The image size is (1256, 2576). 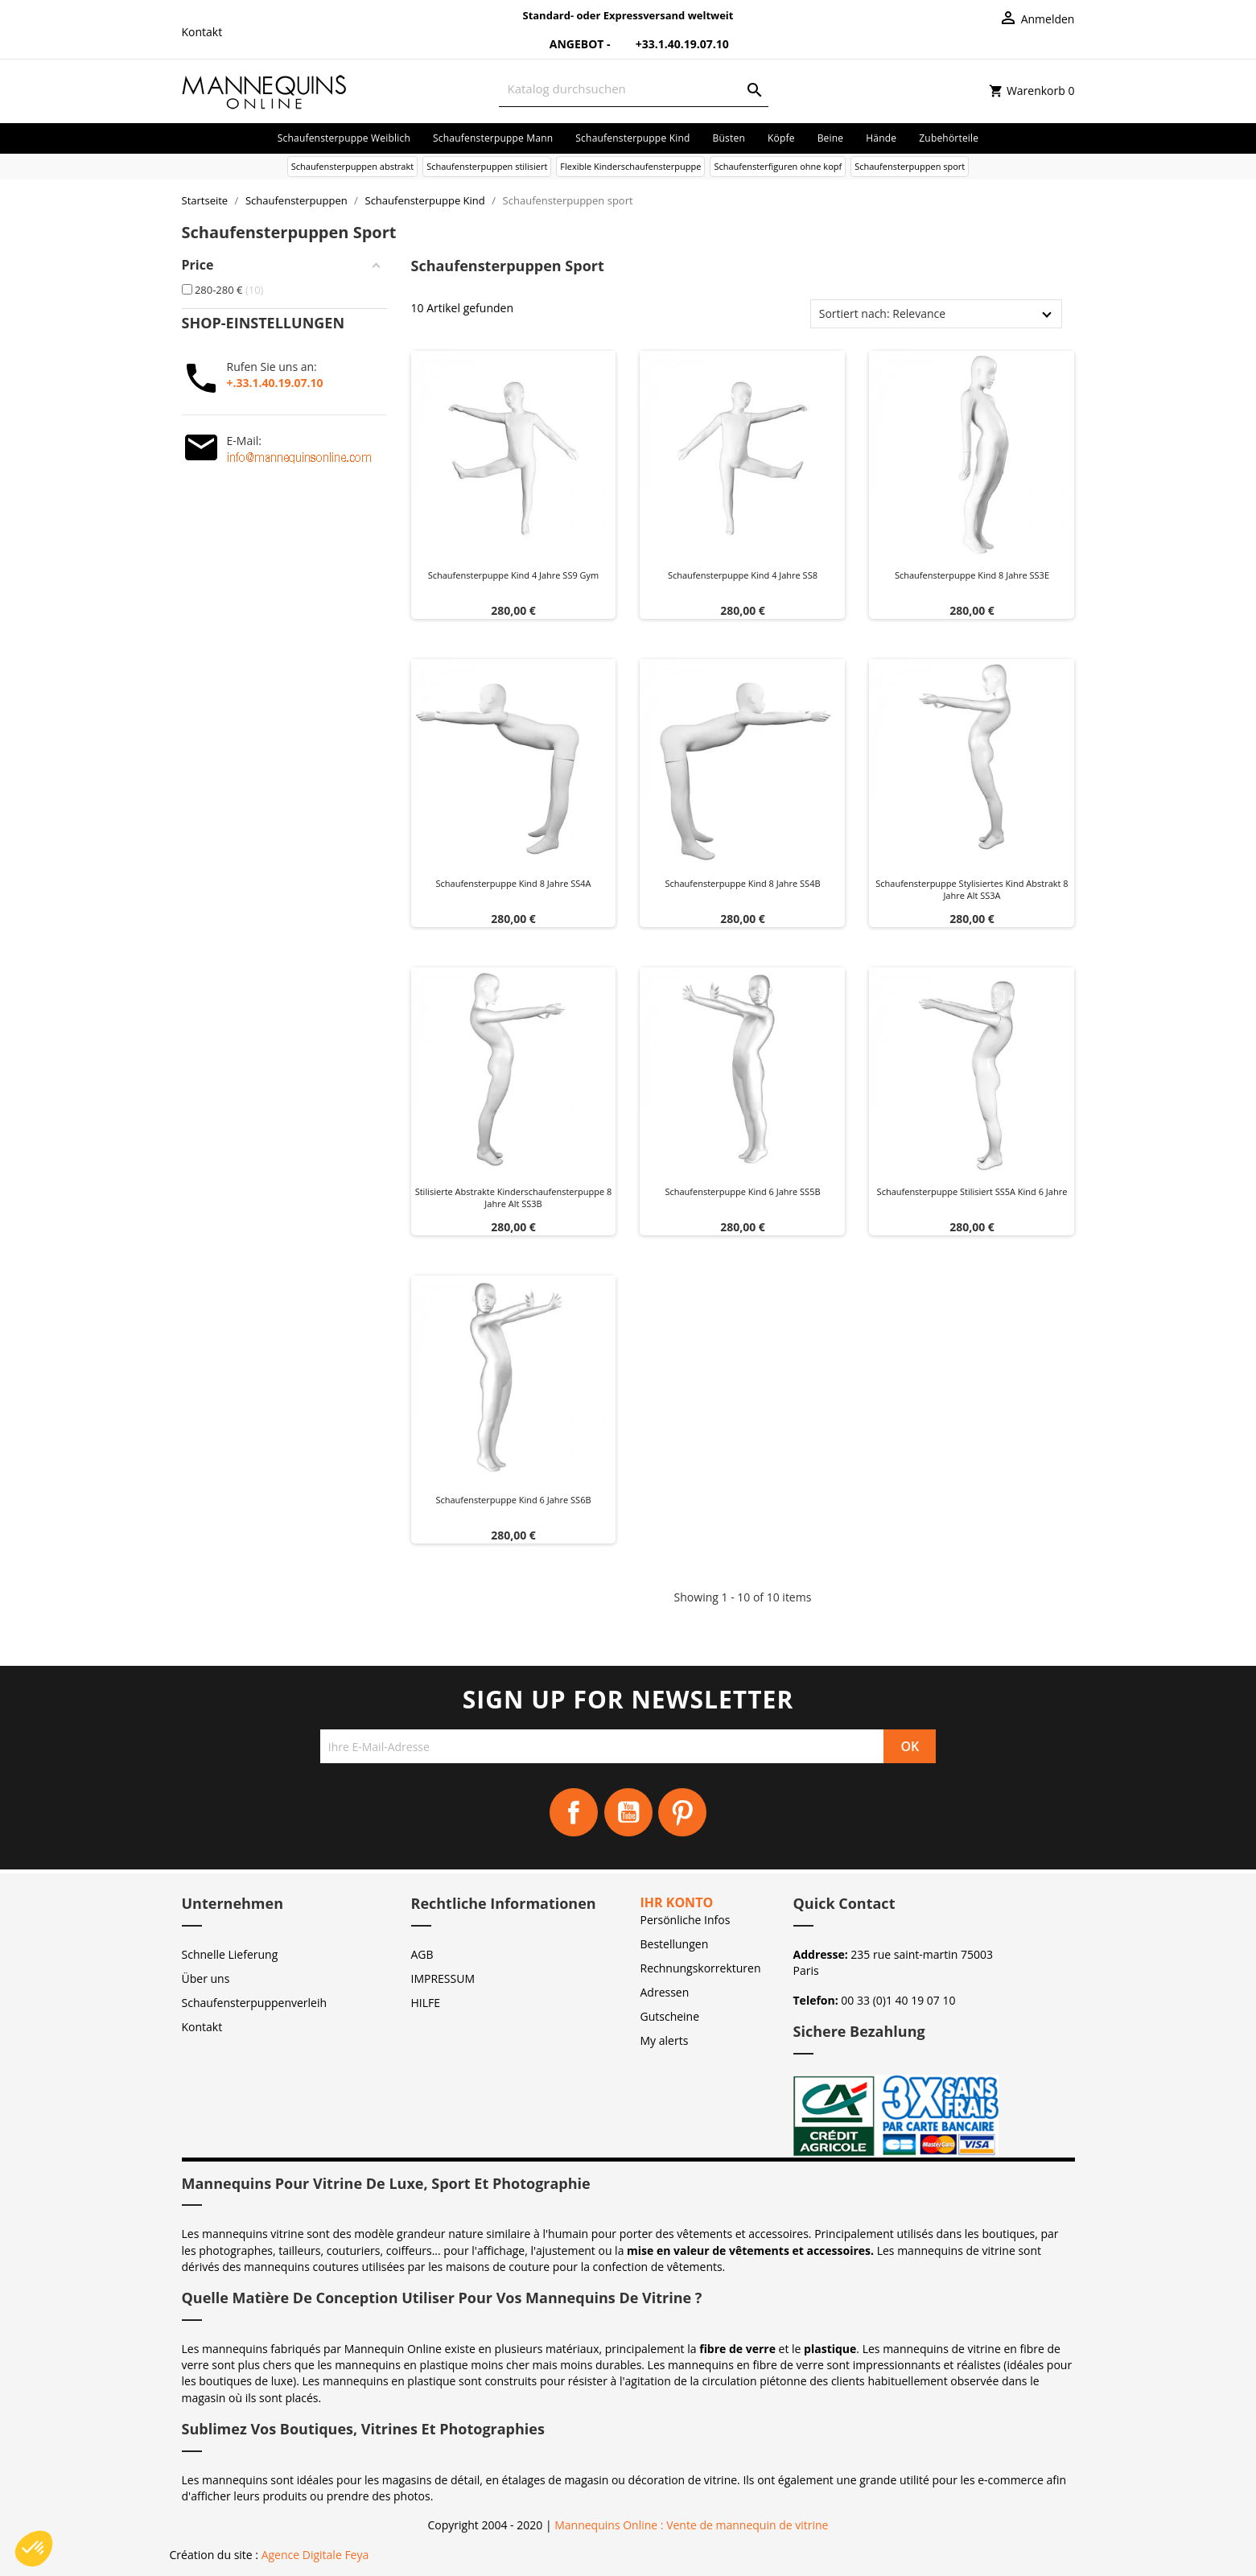 What do you see at coordinates (574, 1812) in the screenshot?
I see `Facebook` at bounding box center [574, 1812].